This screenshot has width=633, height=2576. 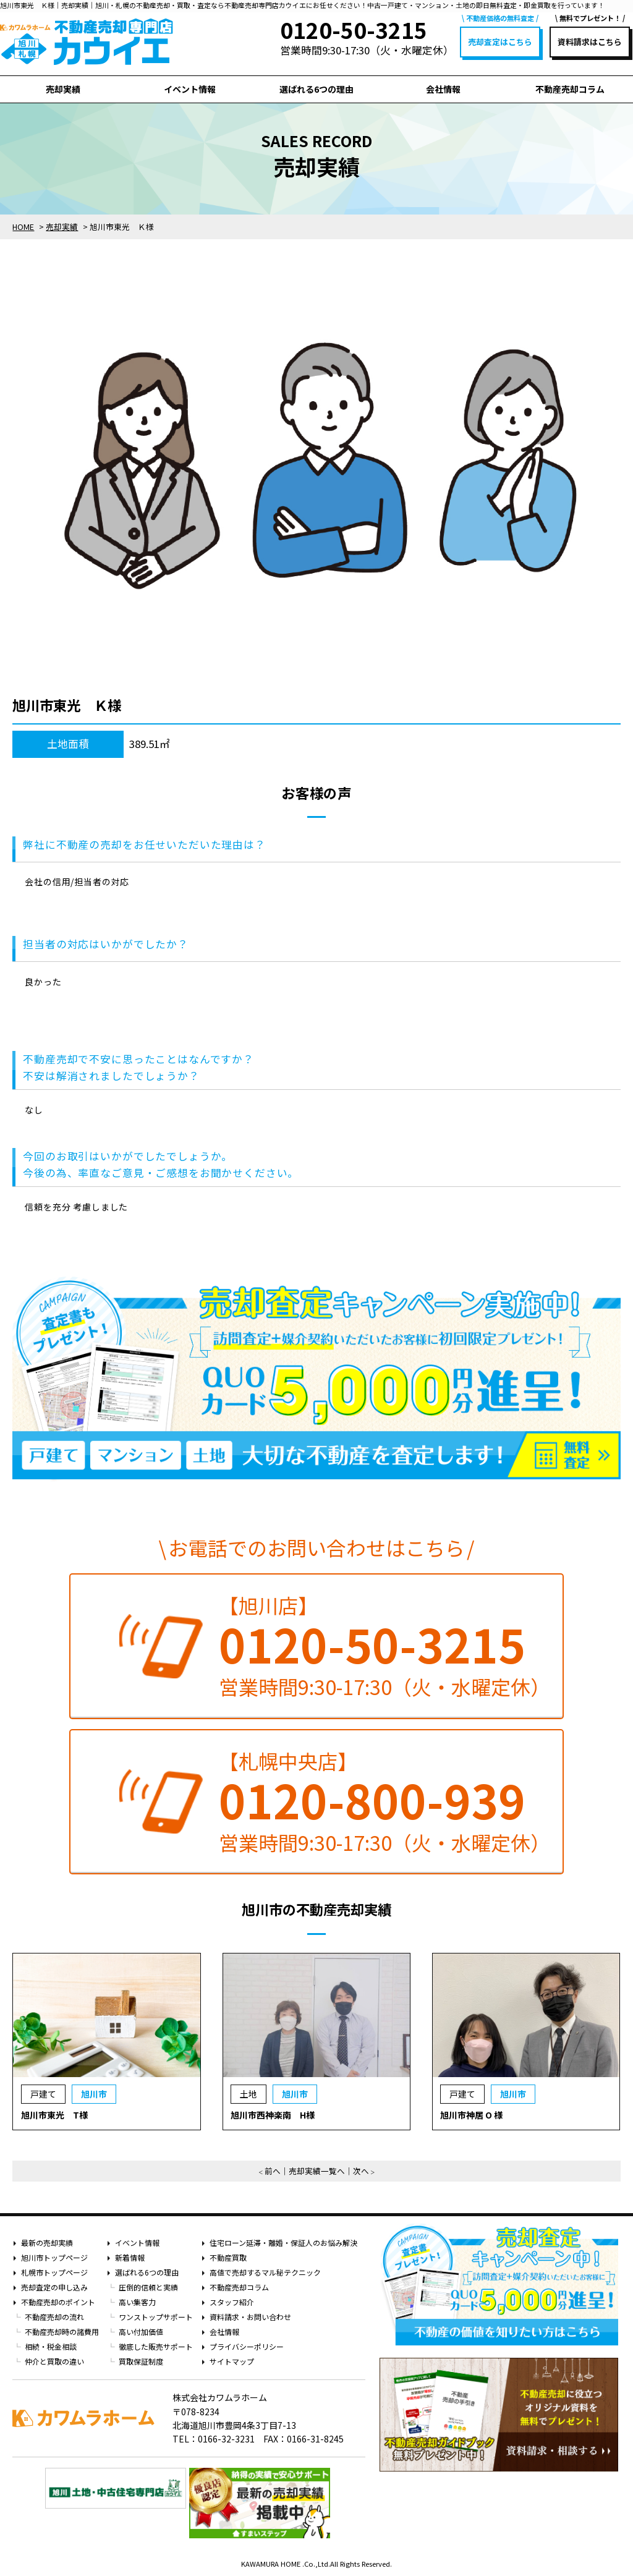 I want to click on 不動産買取, so click(x=228, y=2257).